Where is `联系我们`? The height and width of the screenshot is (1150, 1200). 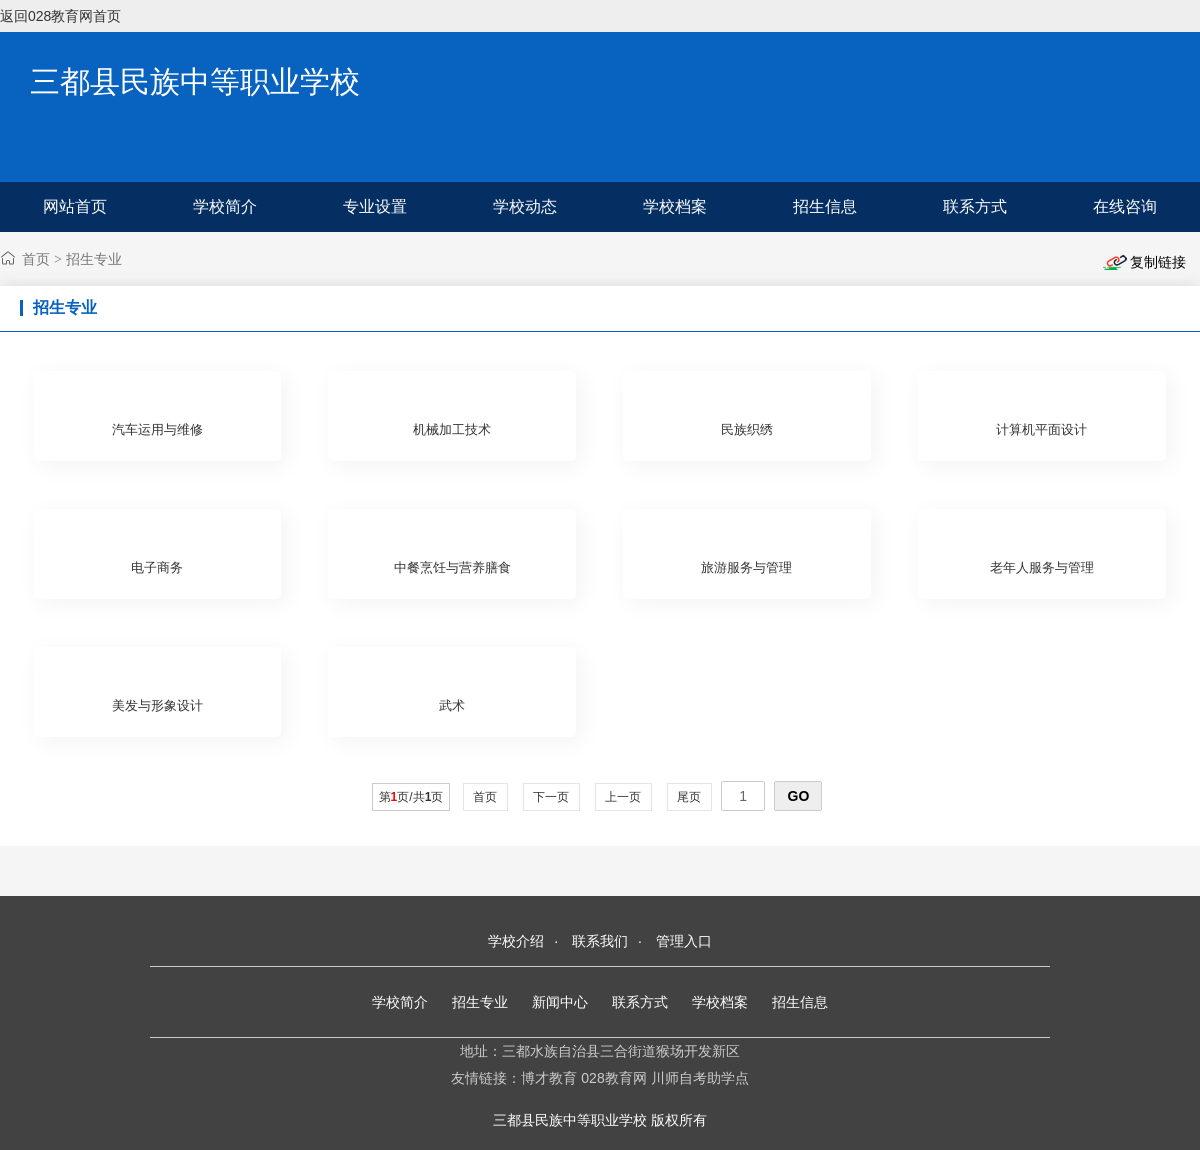 联系我们 is located at coordinates (600, 941).